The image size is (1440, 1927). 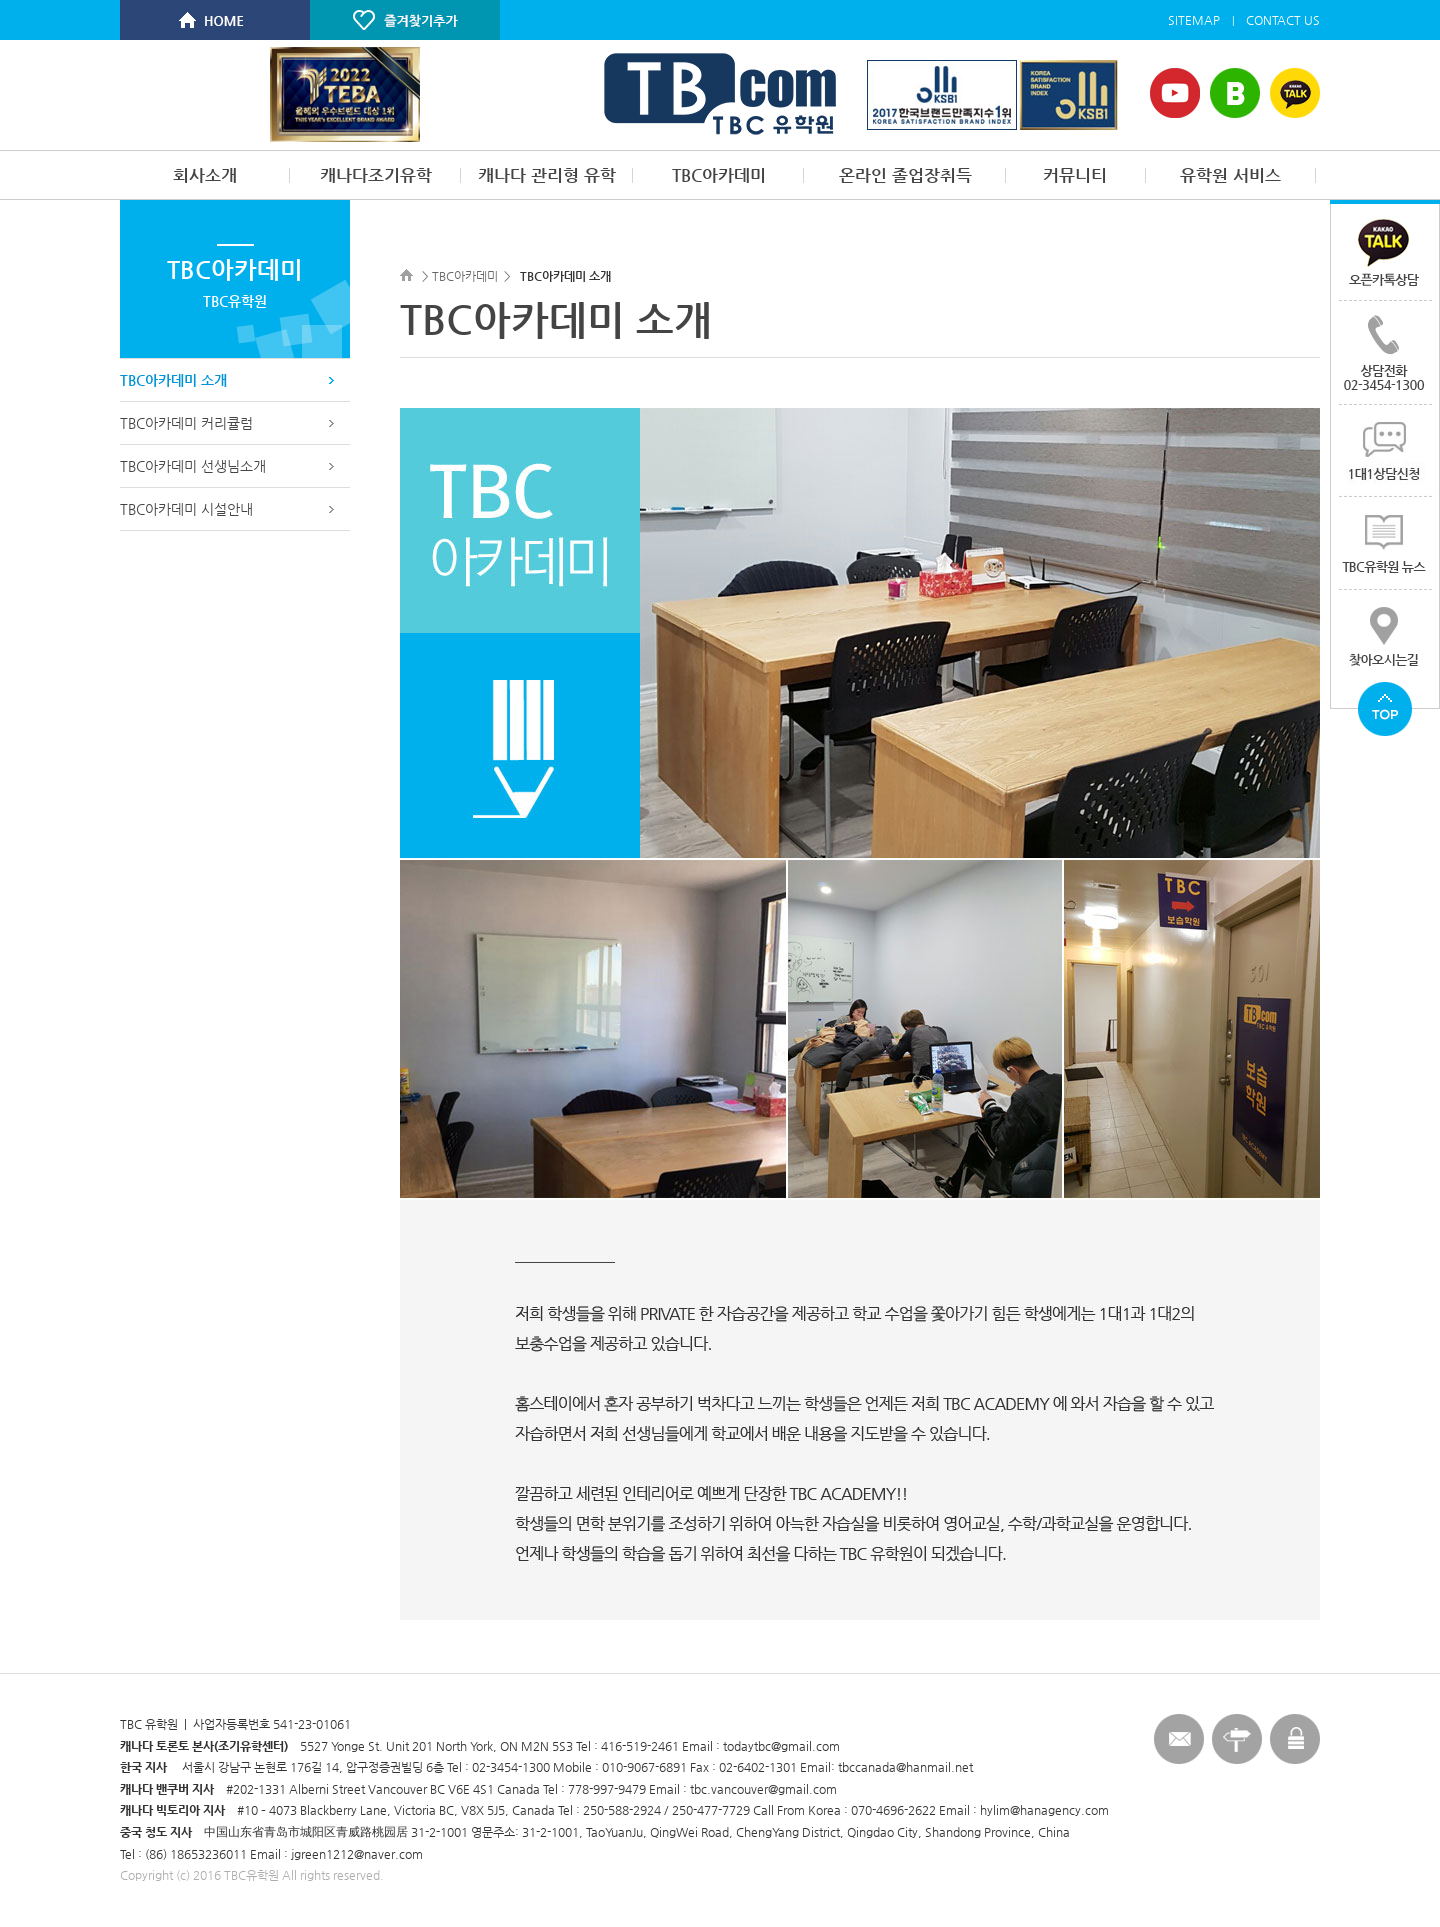 What do you see at coordinates (186, 509) in the screenshot?
I see `TBC아카데미 시설안내` at bounding box center [186, 509].